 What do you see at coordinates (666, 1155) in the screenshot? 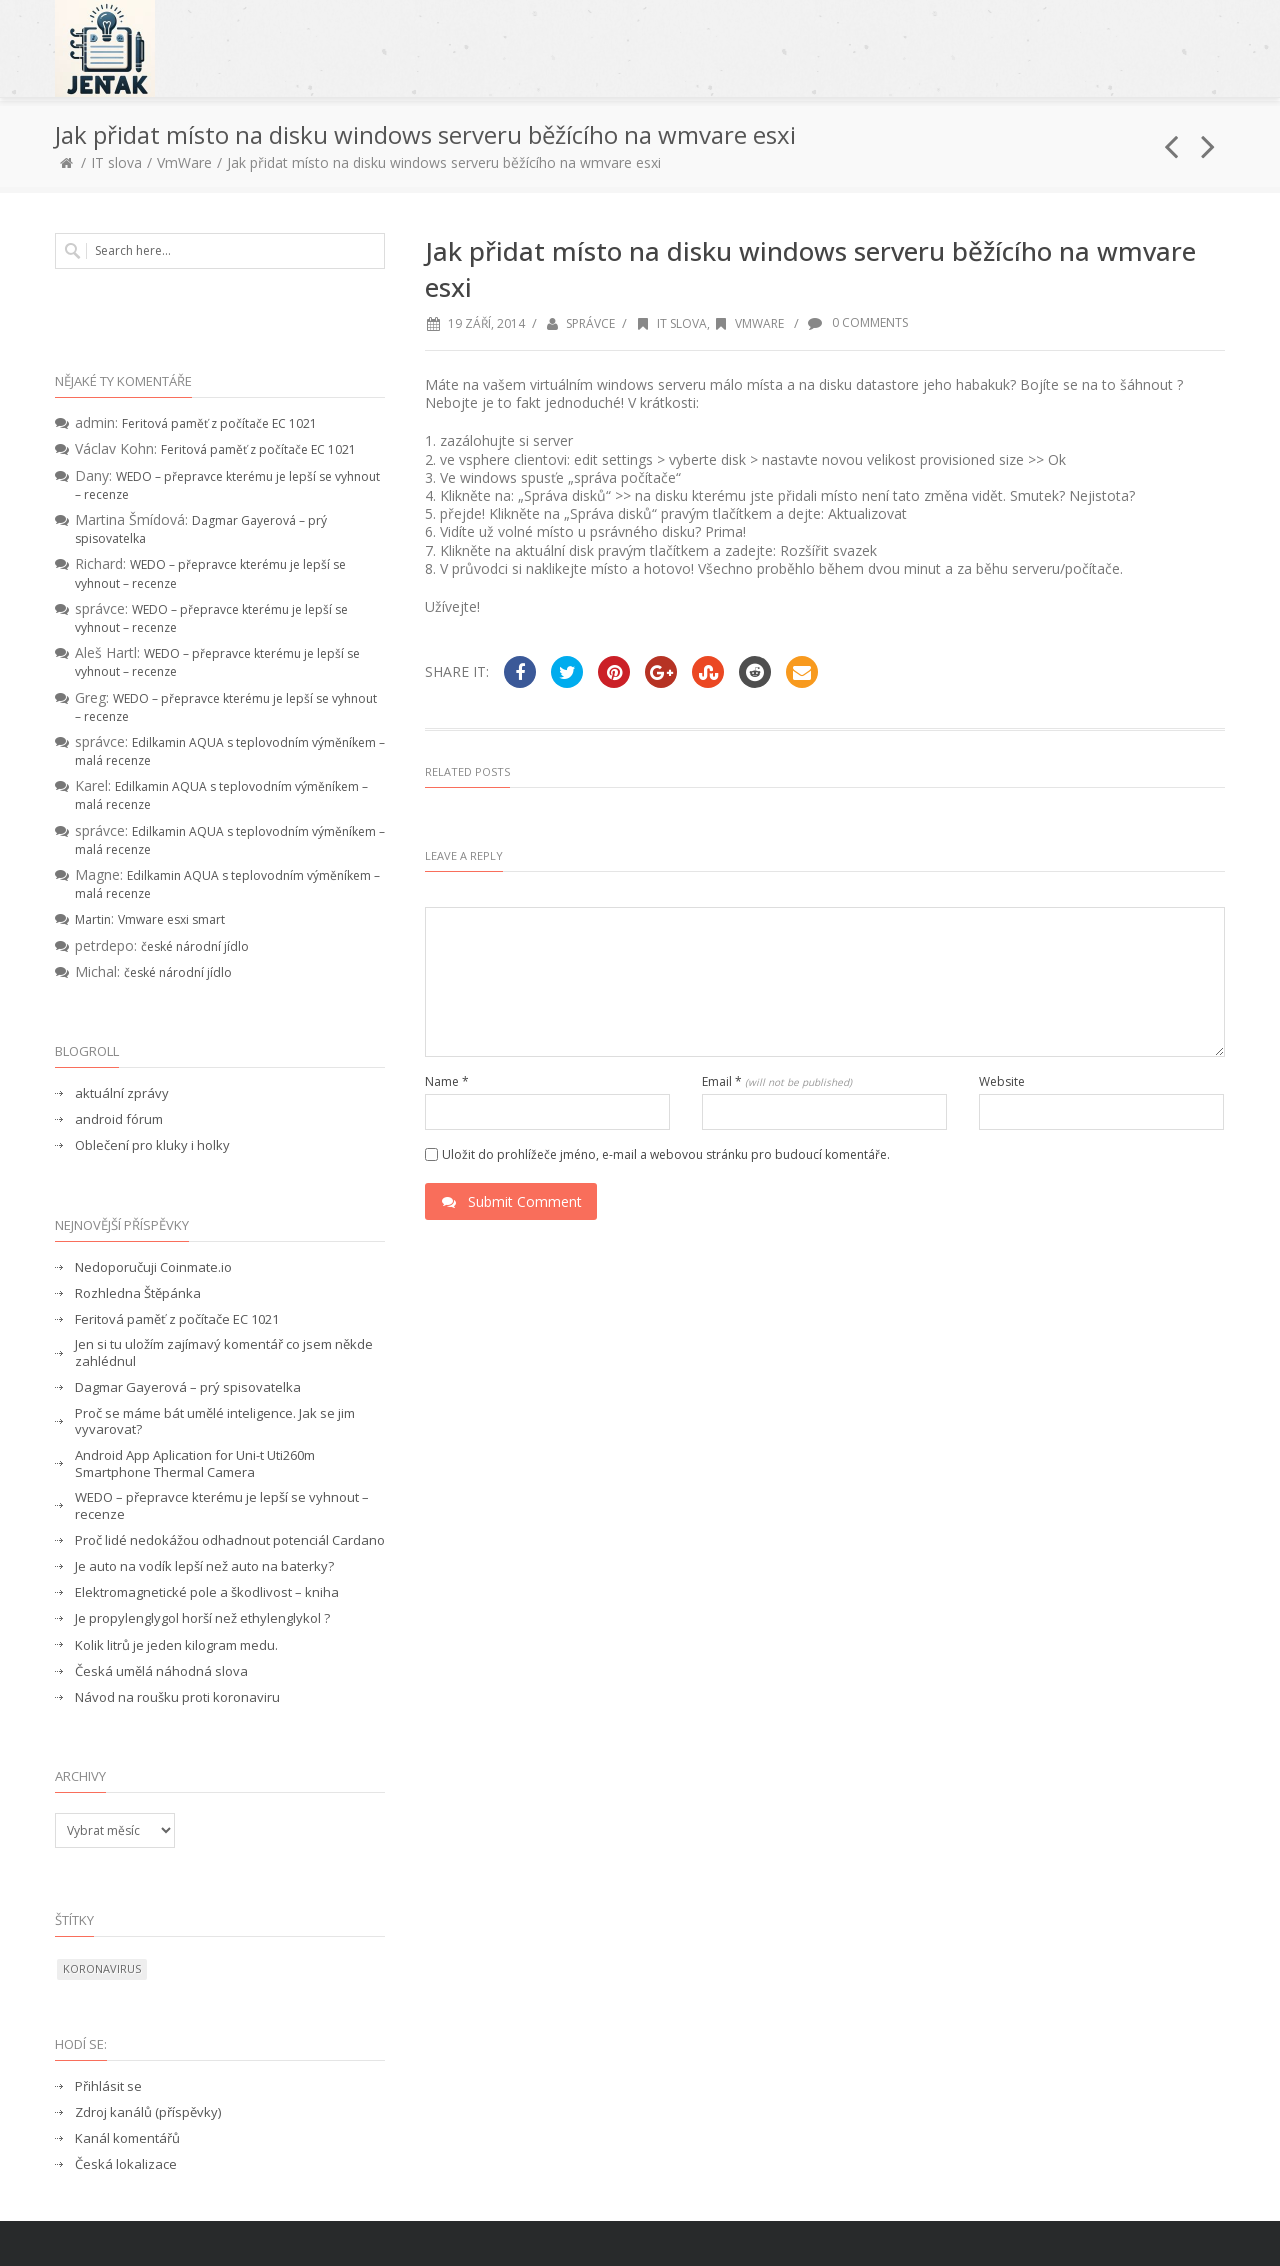
I see `Uložit do prohlížeče jméno, e-mail a webovou stránku pro budoucí komentáře.` at bounding box center [666, 1155].